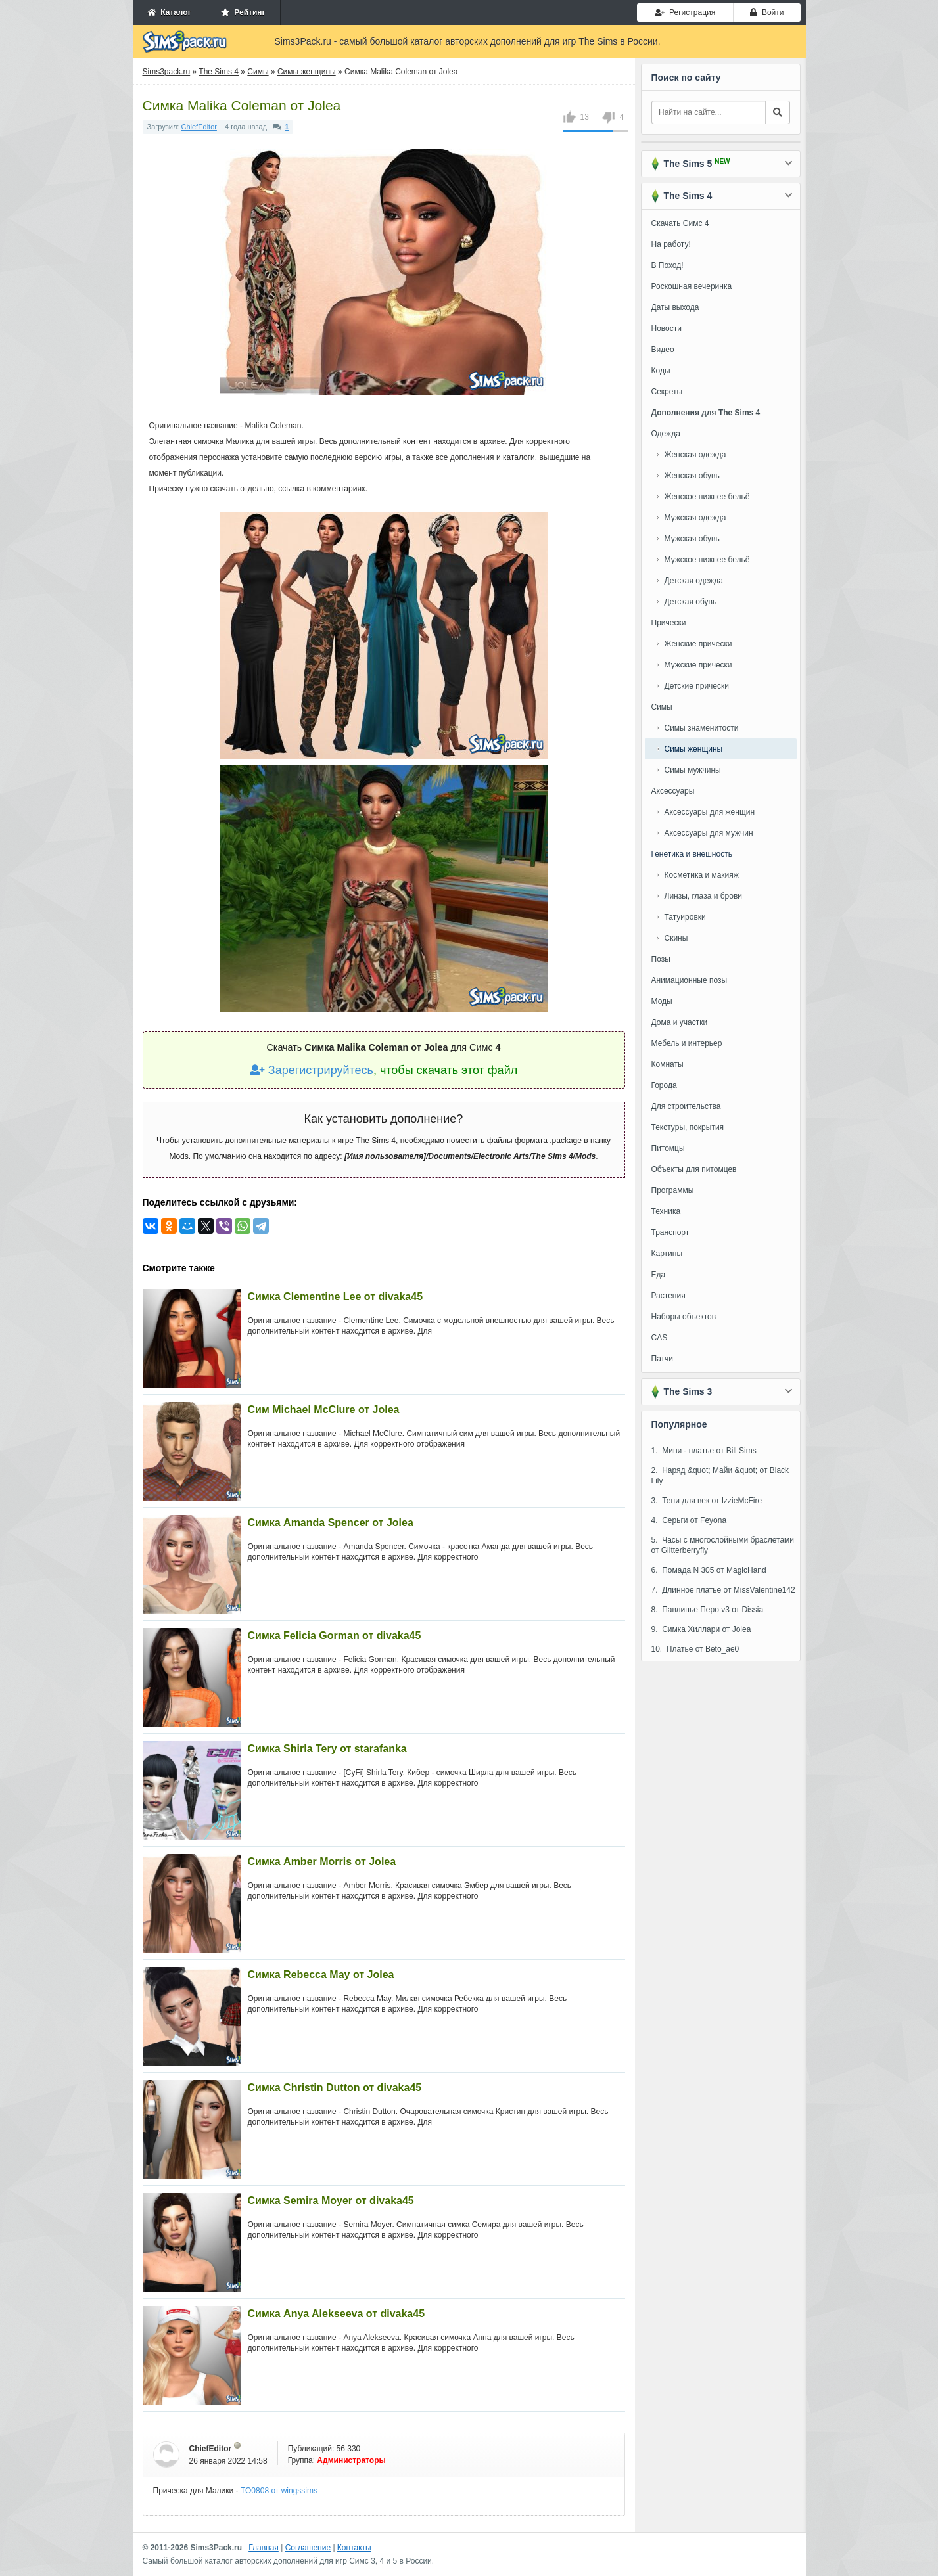  I want to click on Видео, so click(662, 349).